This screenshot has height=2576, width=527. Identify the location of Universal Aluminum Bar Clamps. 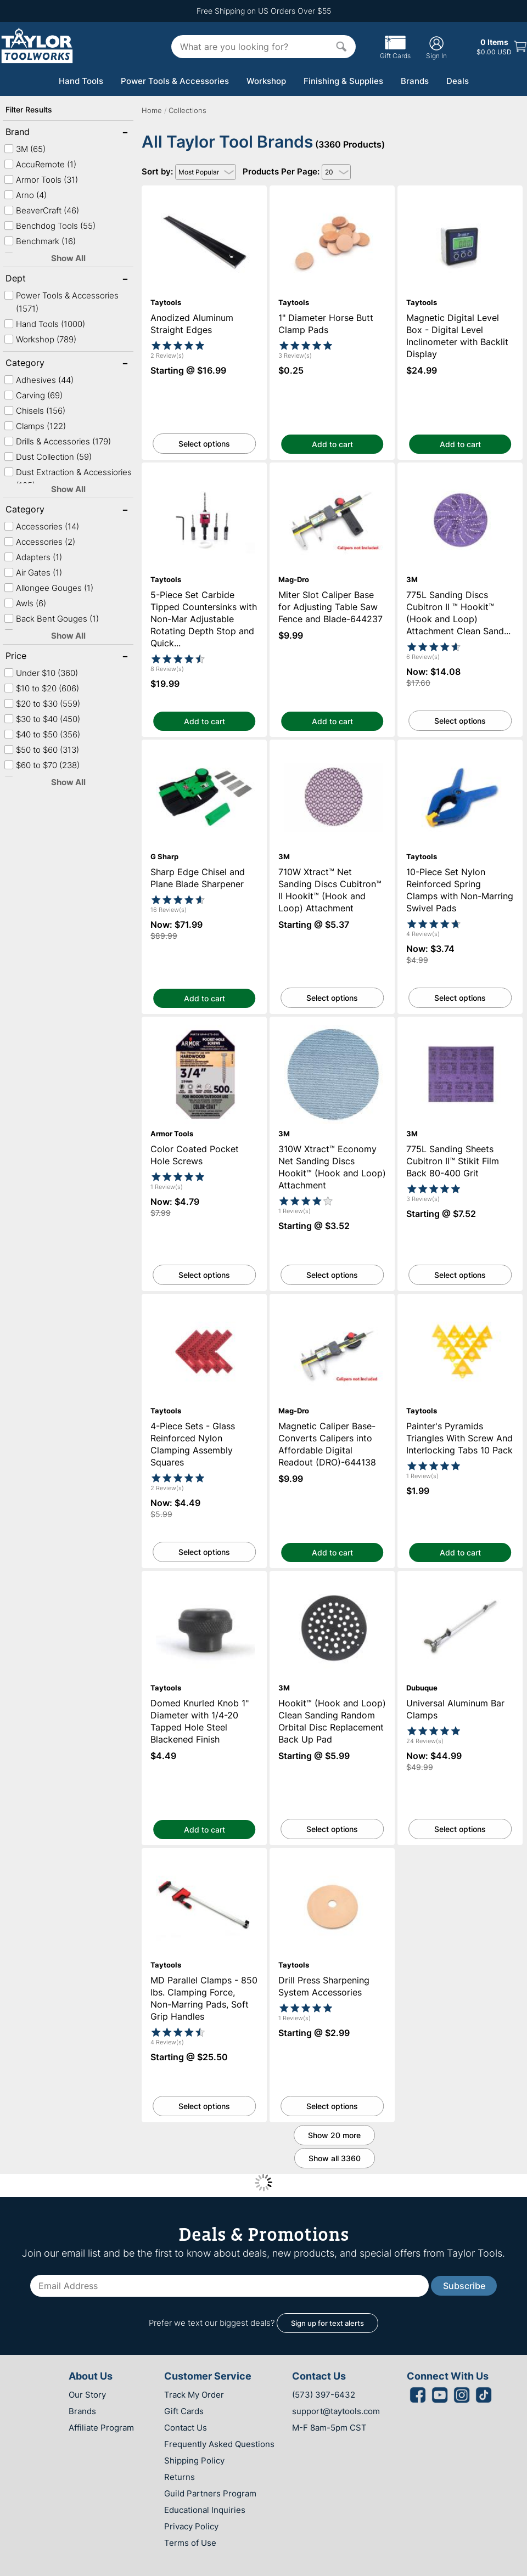
(460, 1576).